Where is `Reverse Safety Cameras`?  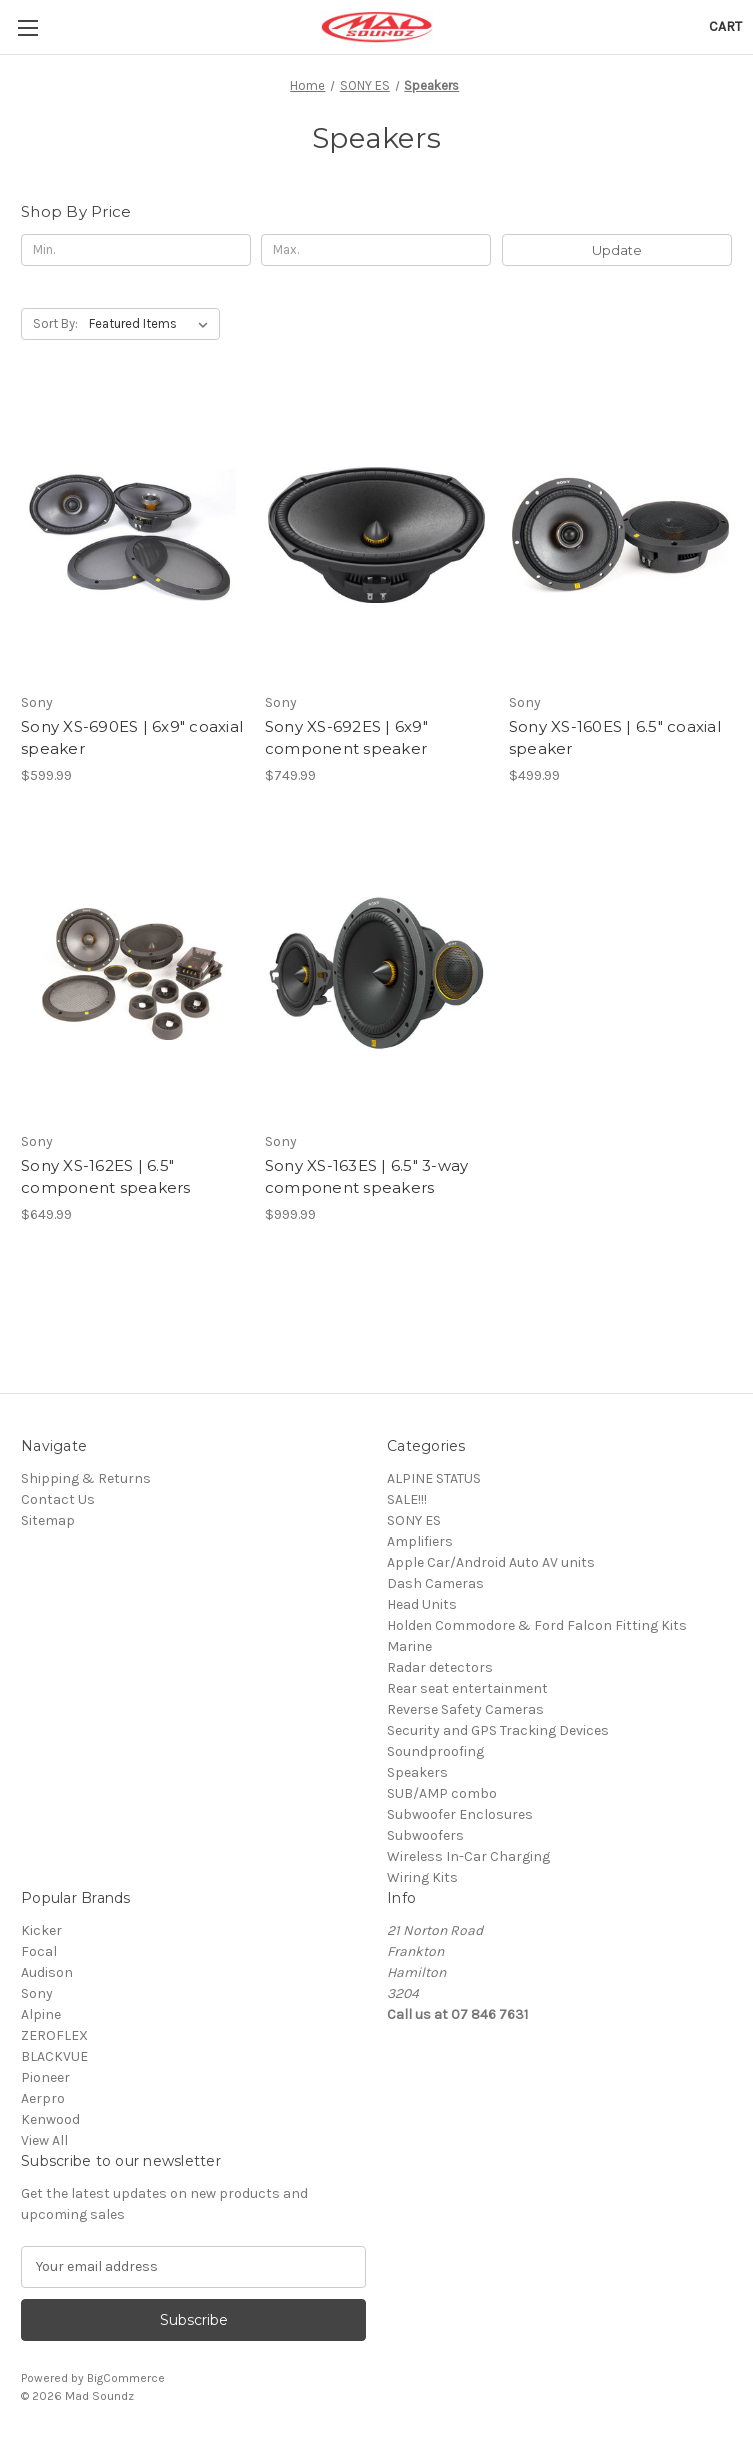 Reverse Safety Cameras is located at coordinates (465, 1709).